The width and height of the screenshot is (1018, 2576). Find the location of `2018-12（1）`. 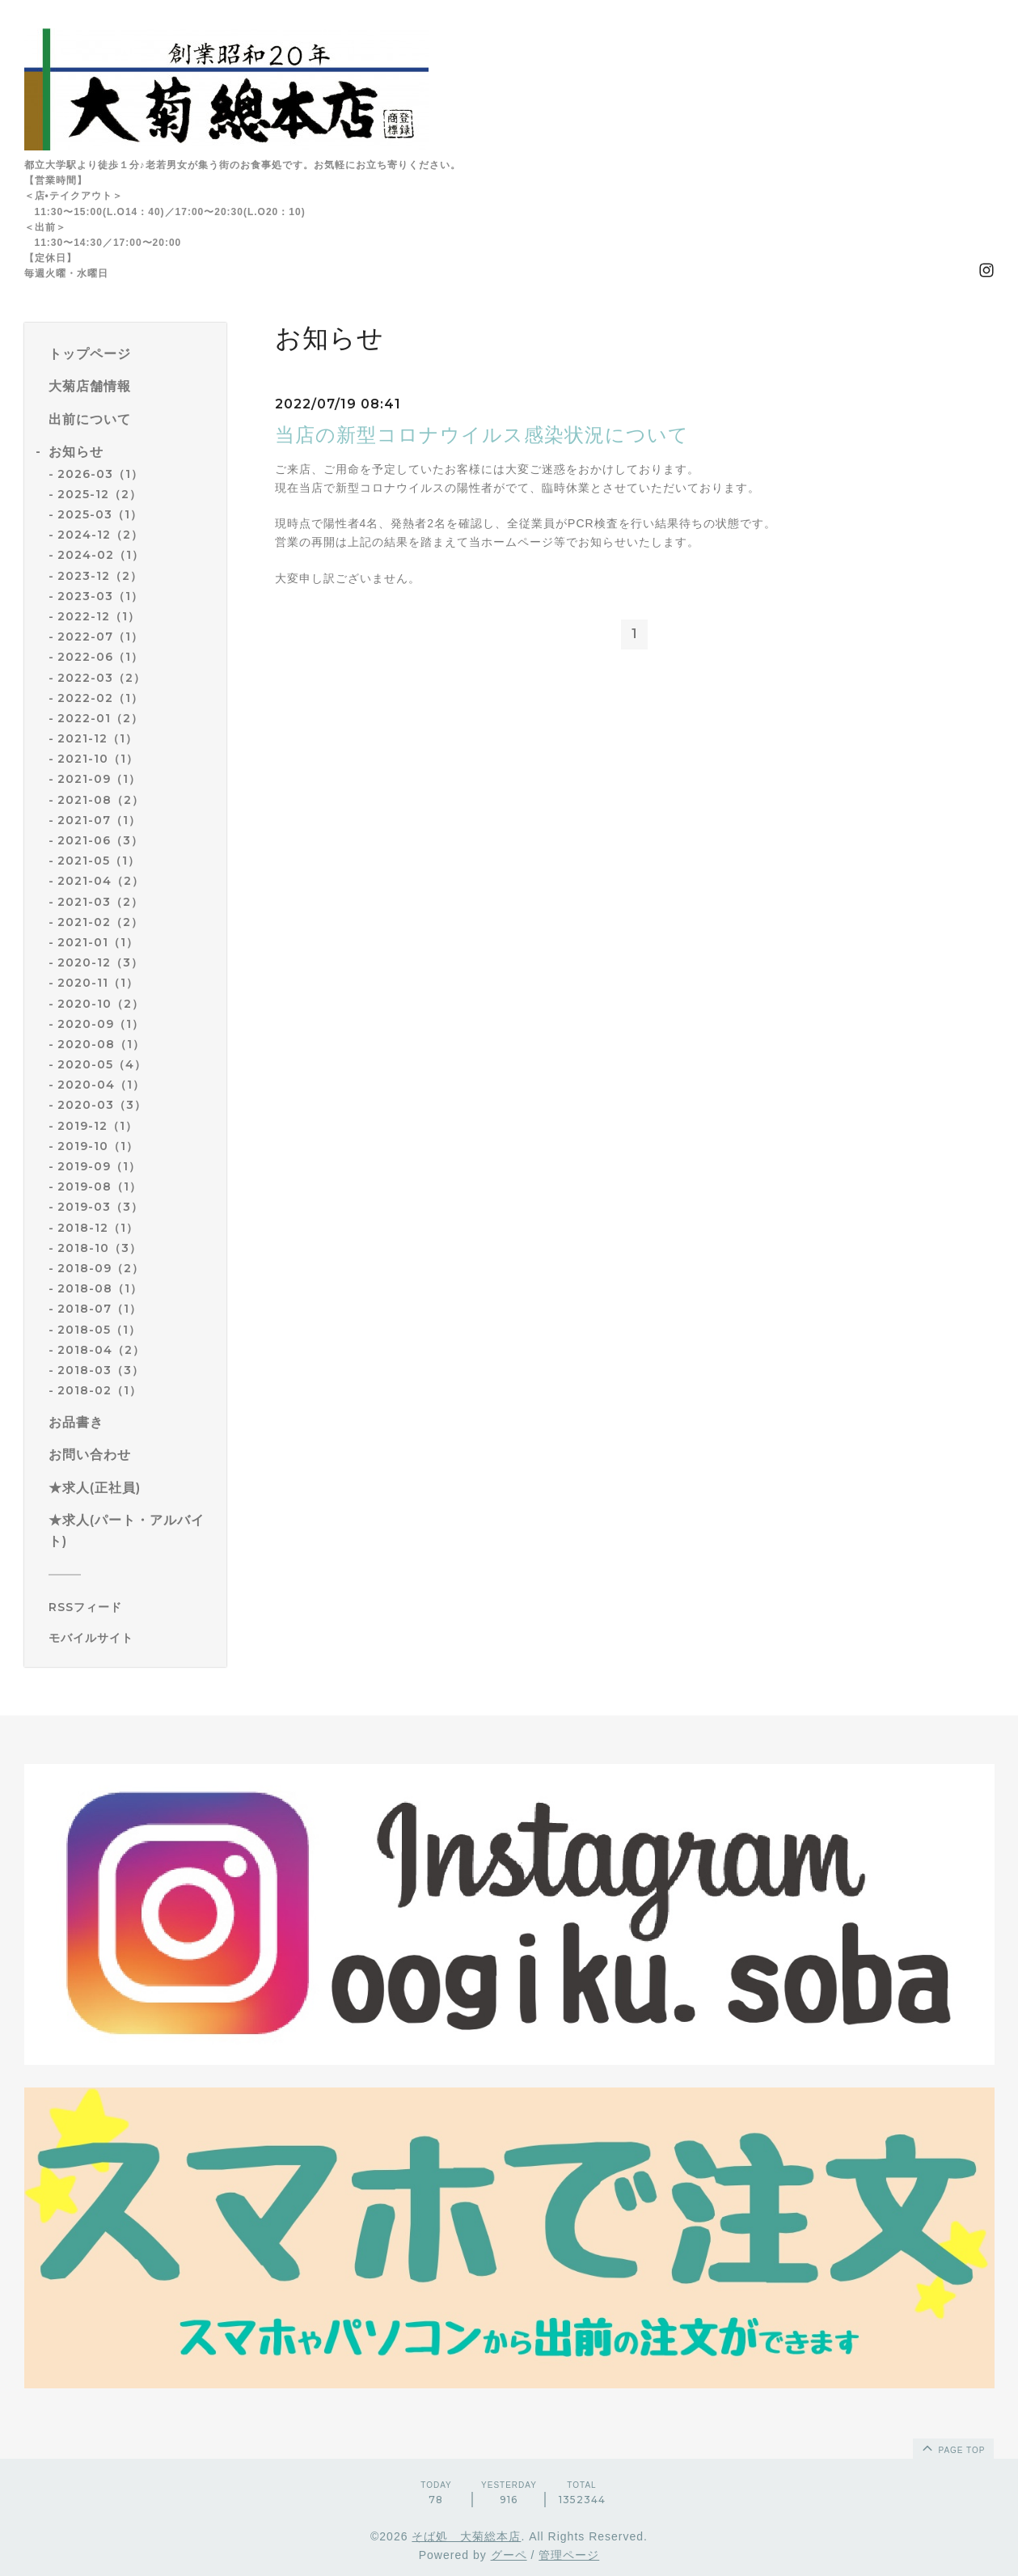

2018-12（1） is located at coordinates (97, 1227).